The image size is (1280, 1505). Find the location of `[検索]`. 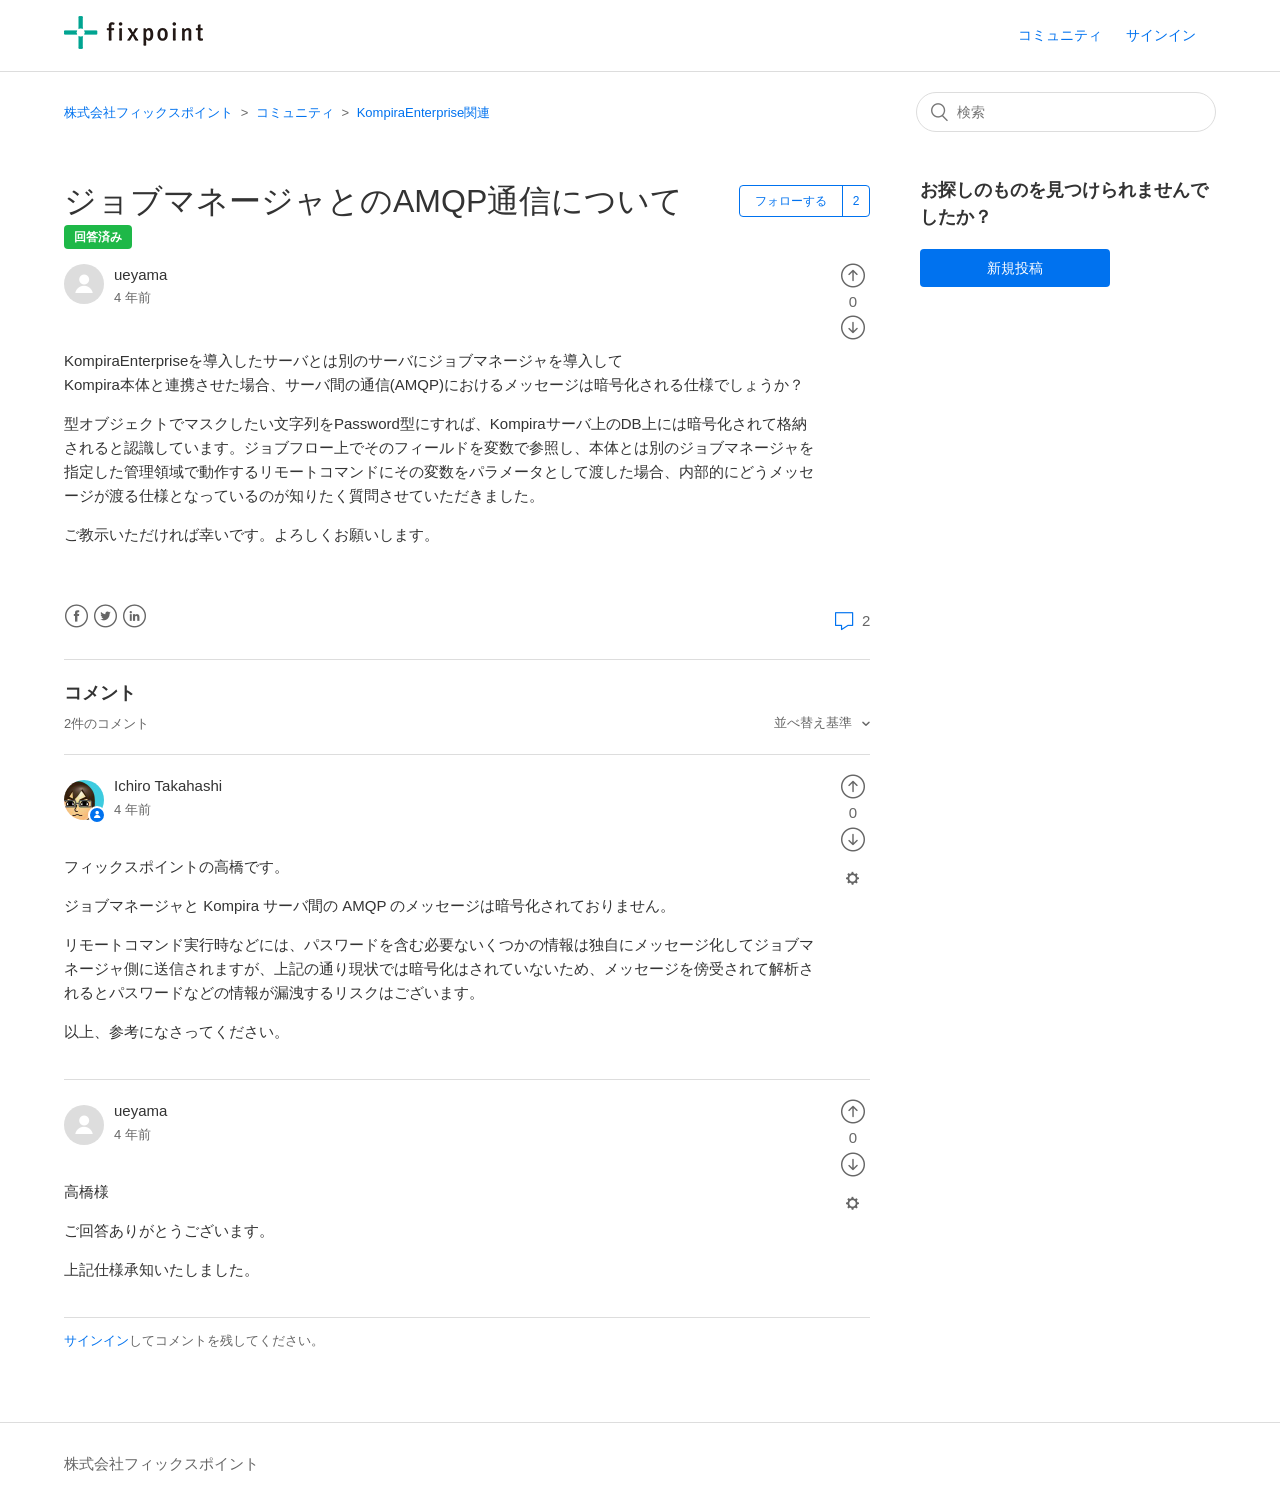

[検索] is located at coordinates (1066, 112).